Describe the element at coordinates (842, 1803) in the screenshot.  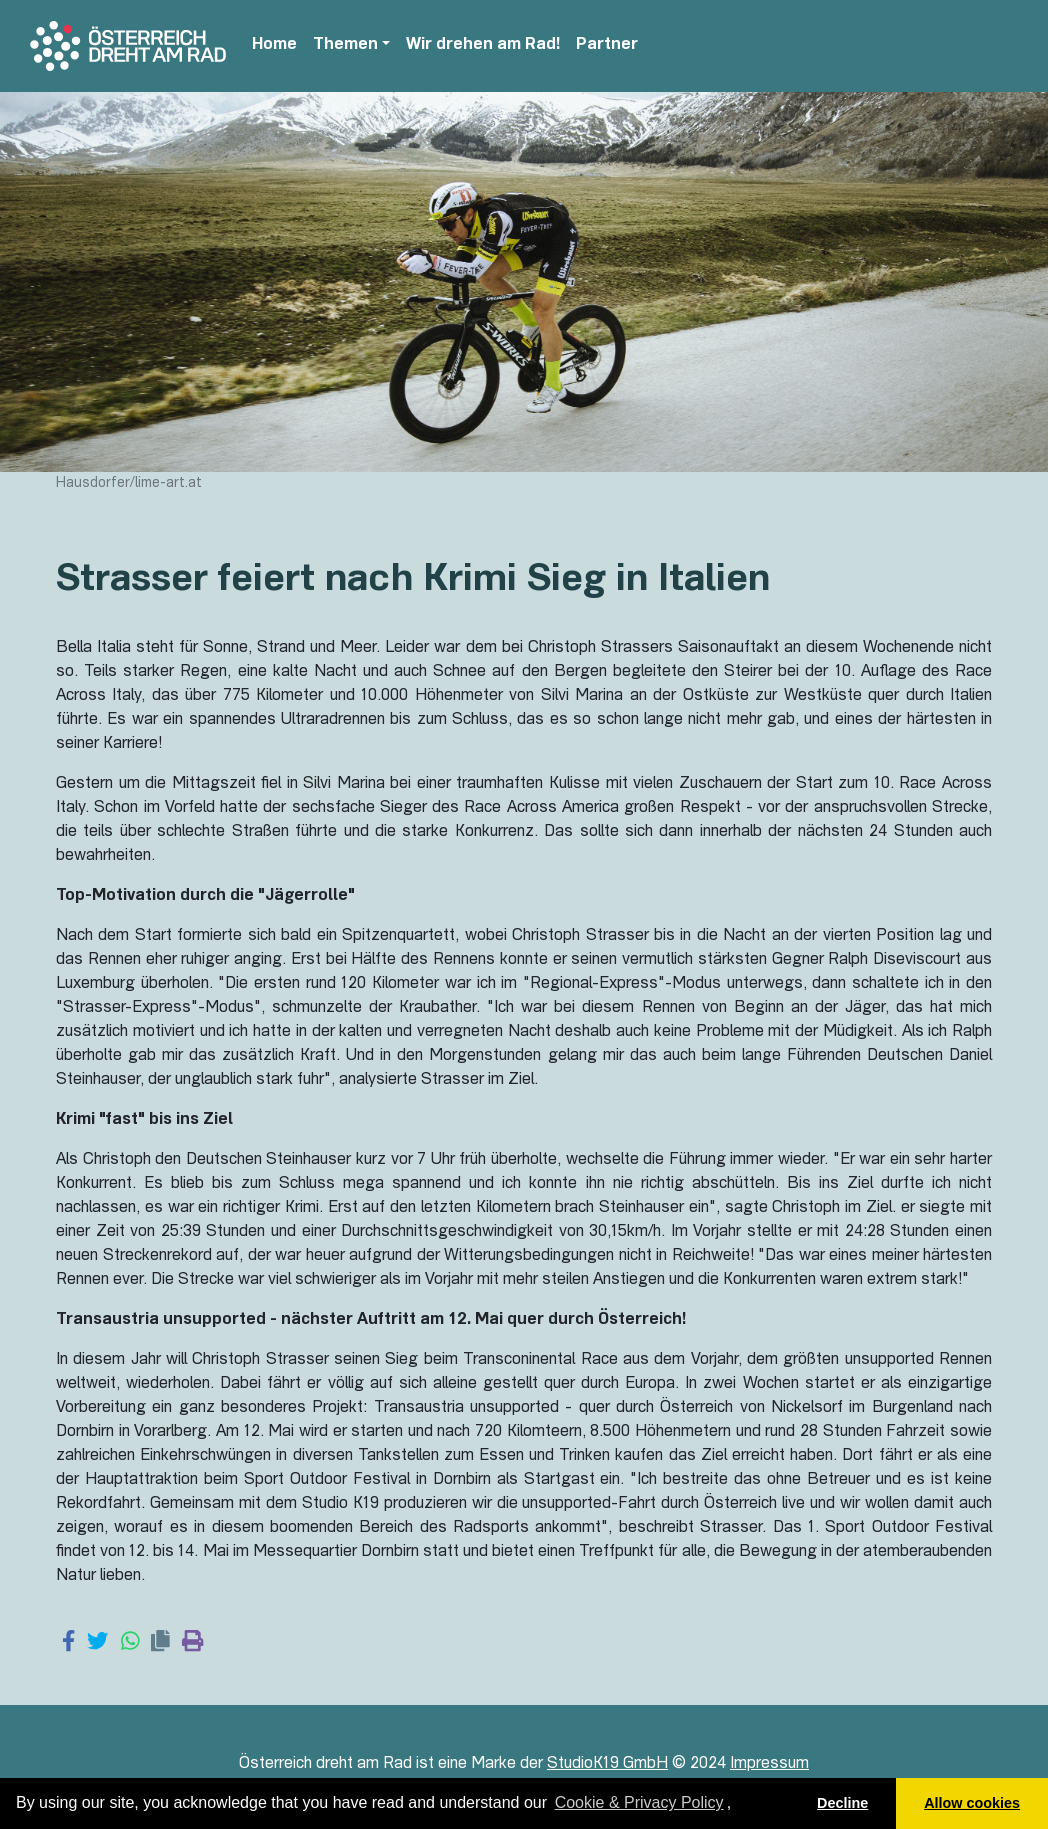
I see `Decline [button]` at that location.